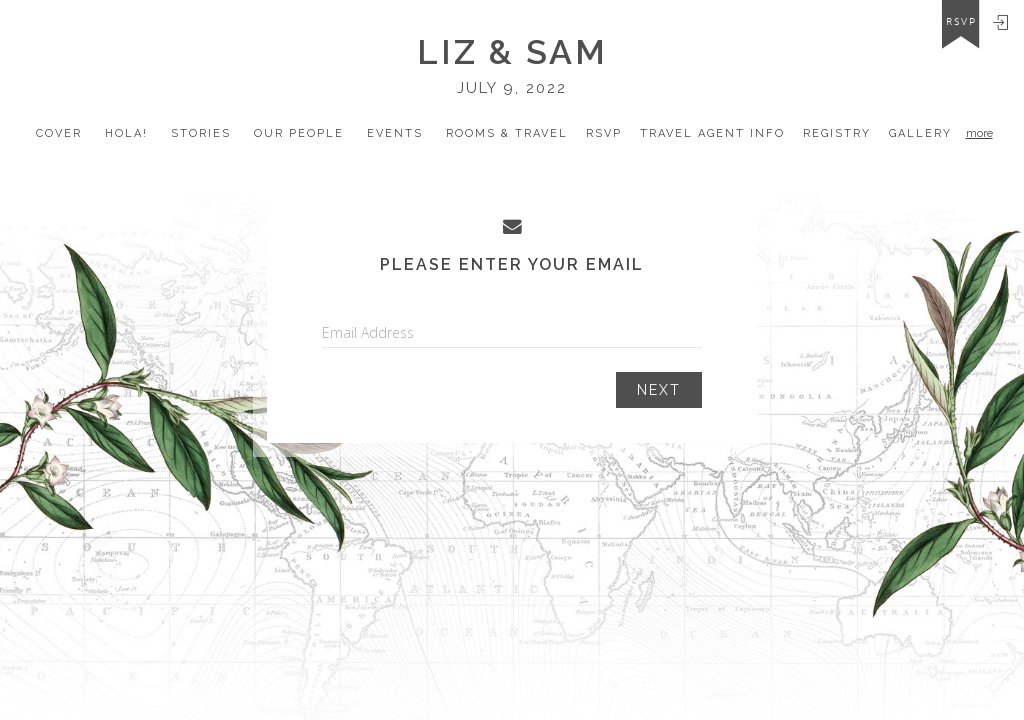 The image size is (1024, 720). What do you see at coordinates (920, 133) in the screenshot?
I see `Gallery` at bounding box center [920, 133].